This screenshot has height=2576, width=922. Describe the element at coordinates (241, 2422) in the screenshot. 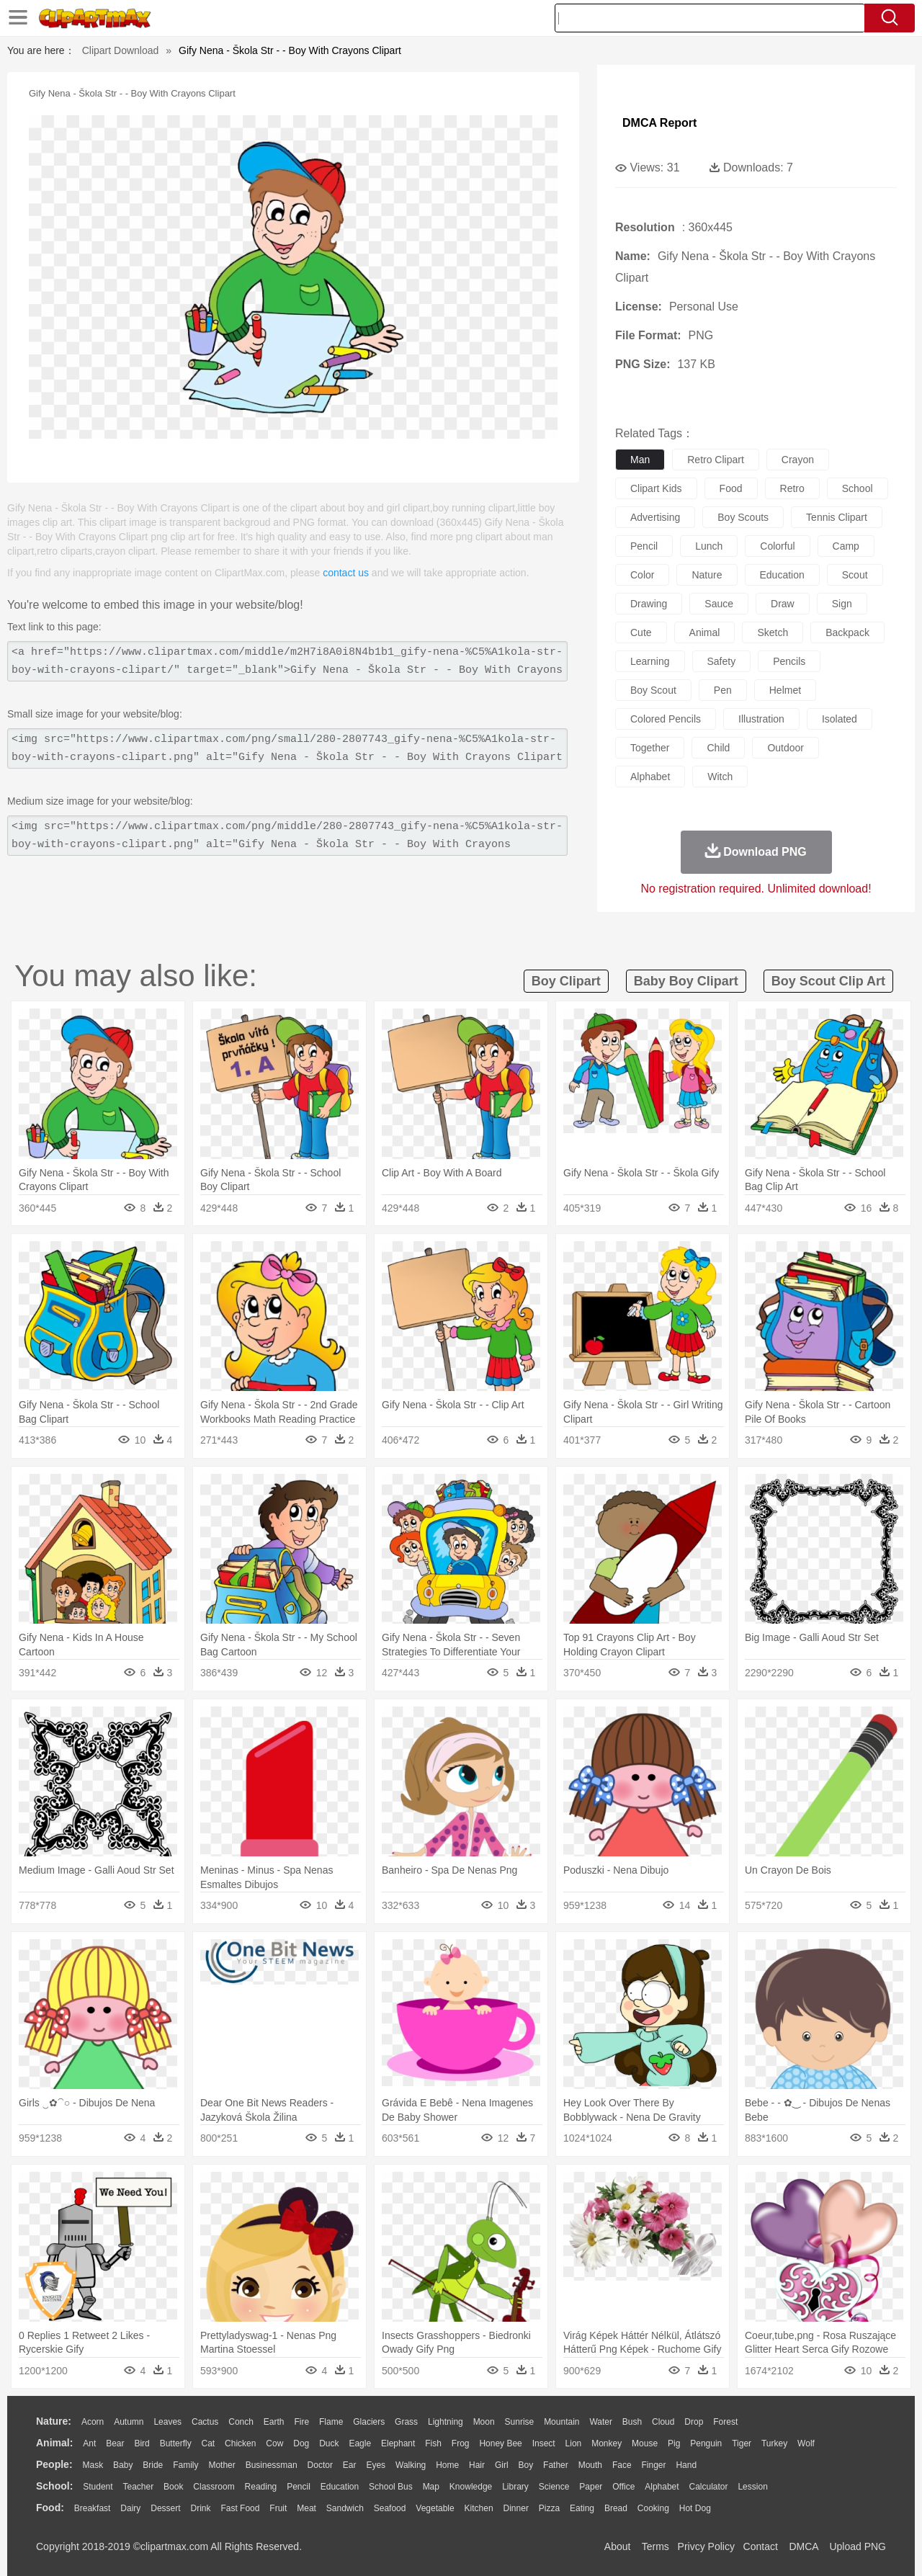

I see `Conch` at that location.